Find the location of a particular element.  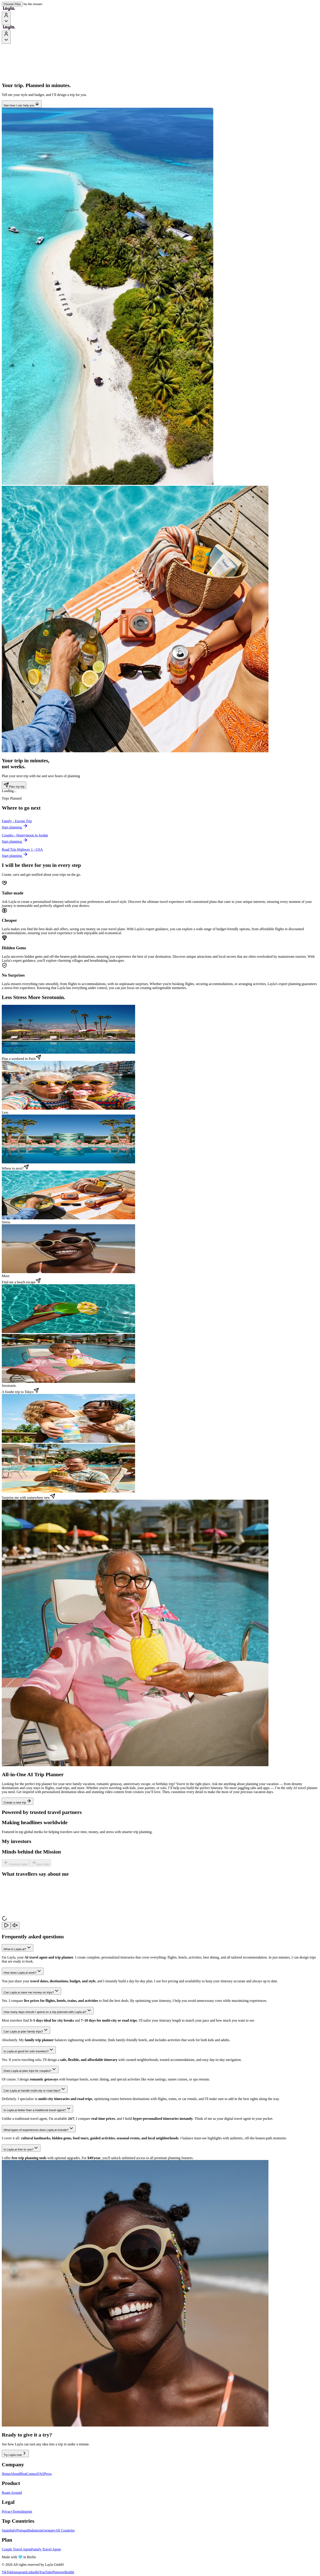

Roam Around is located at coordinates (12, 2492).